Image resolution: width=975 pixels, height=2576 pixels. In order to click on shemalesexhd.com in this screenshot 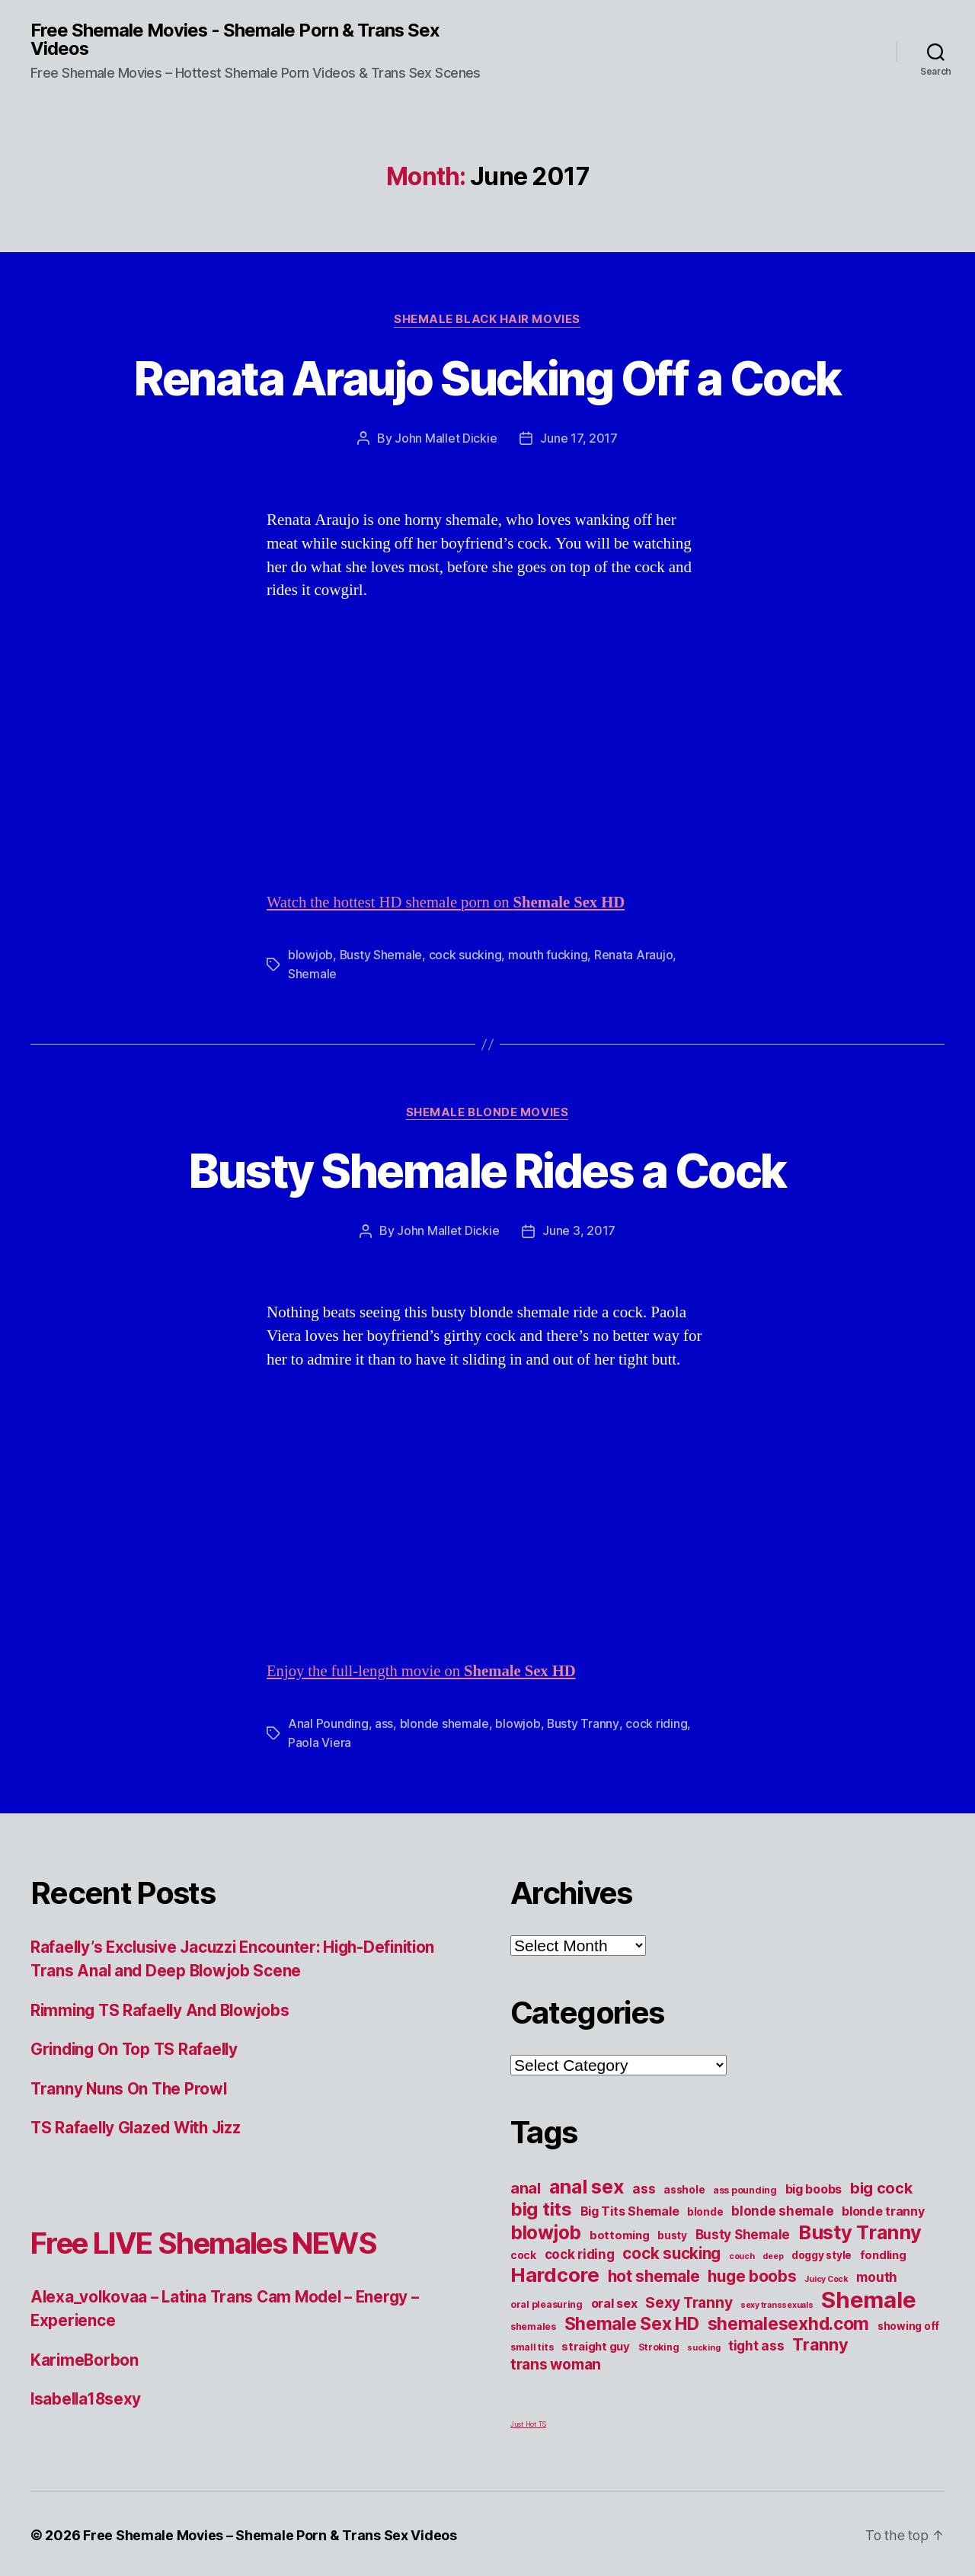, I will do `click(789, 2321)`.